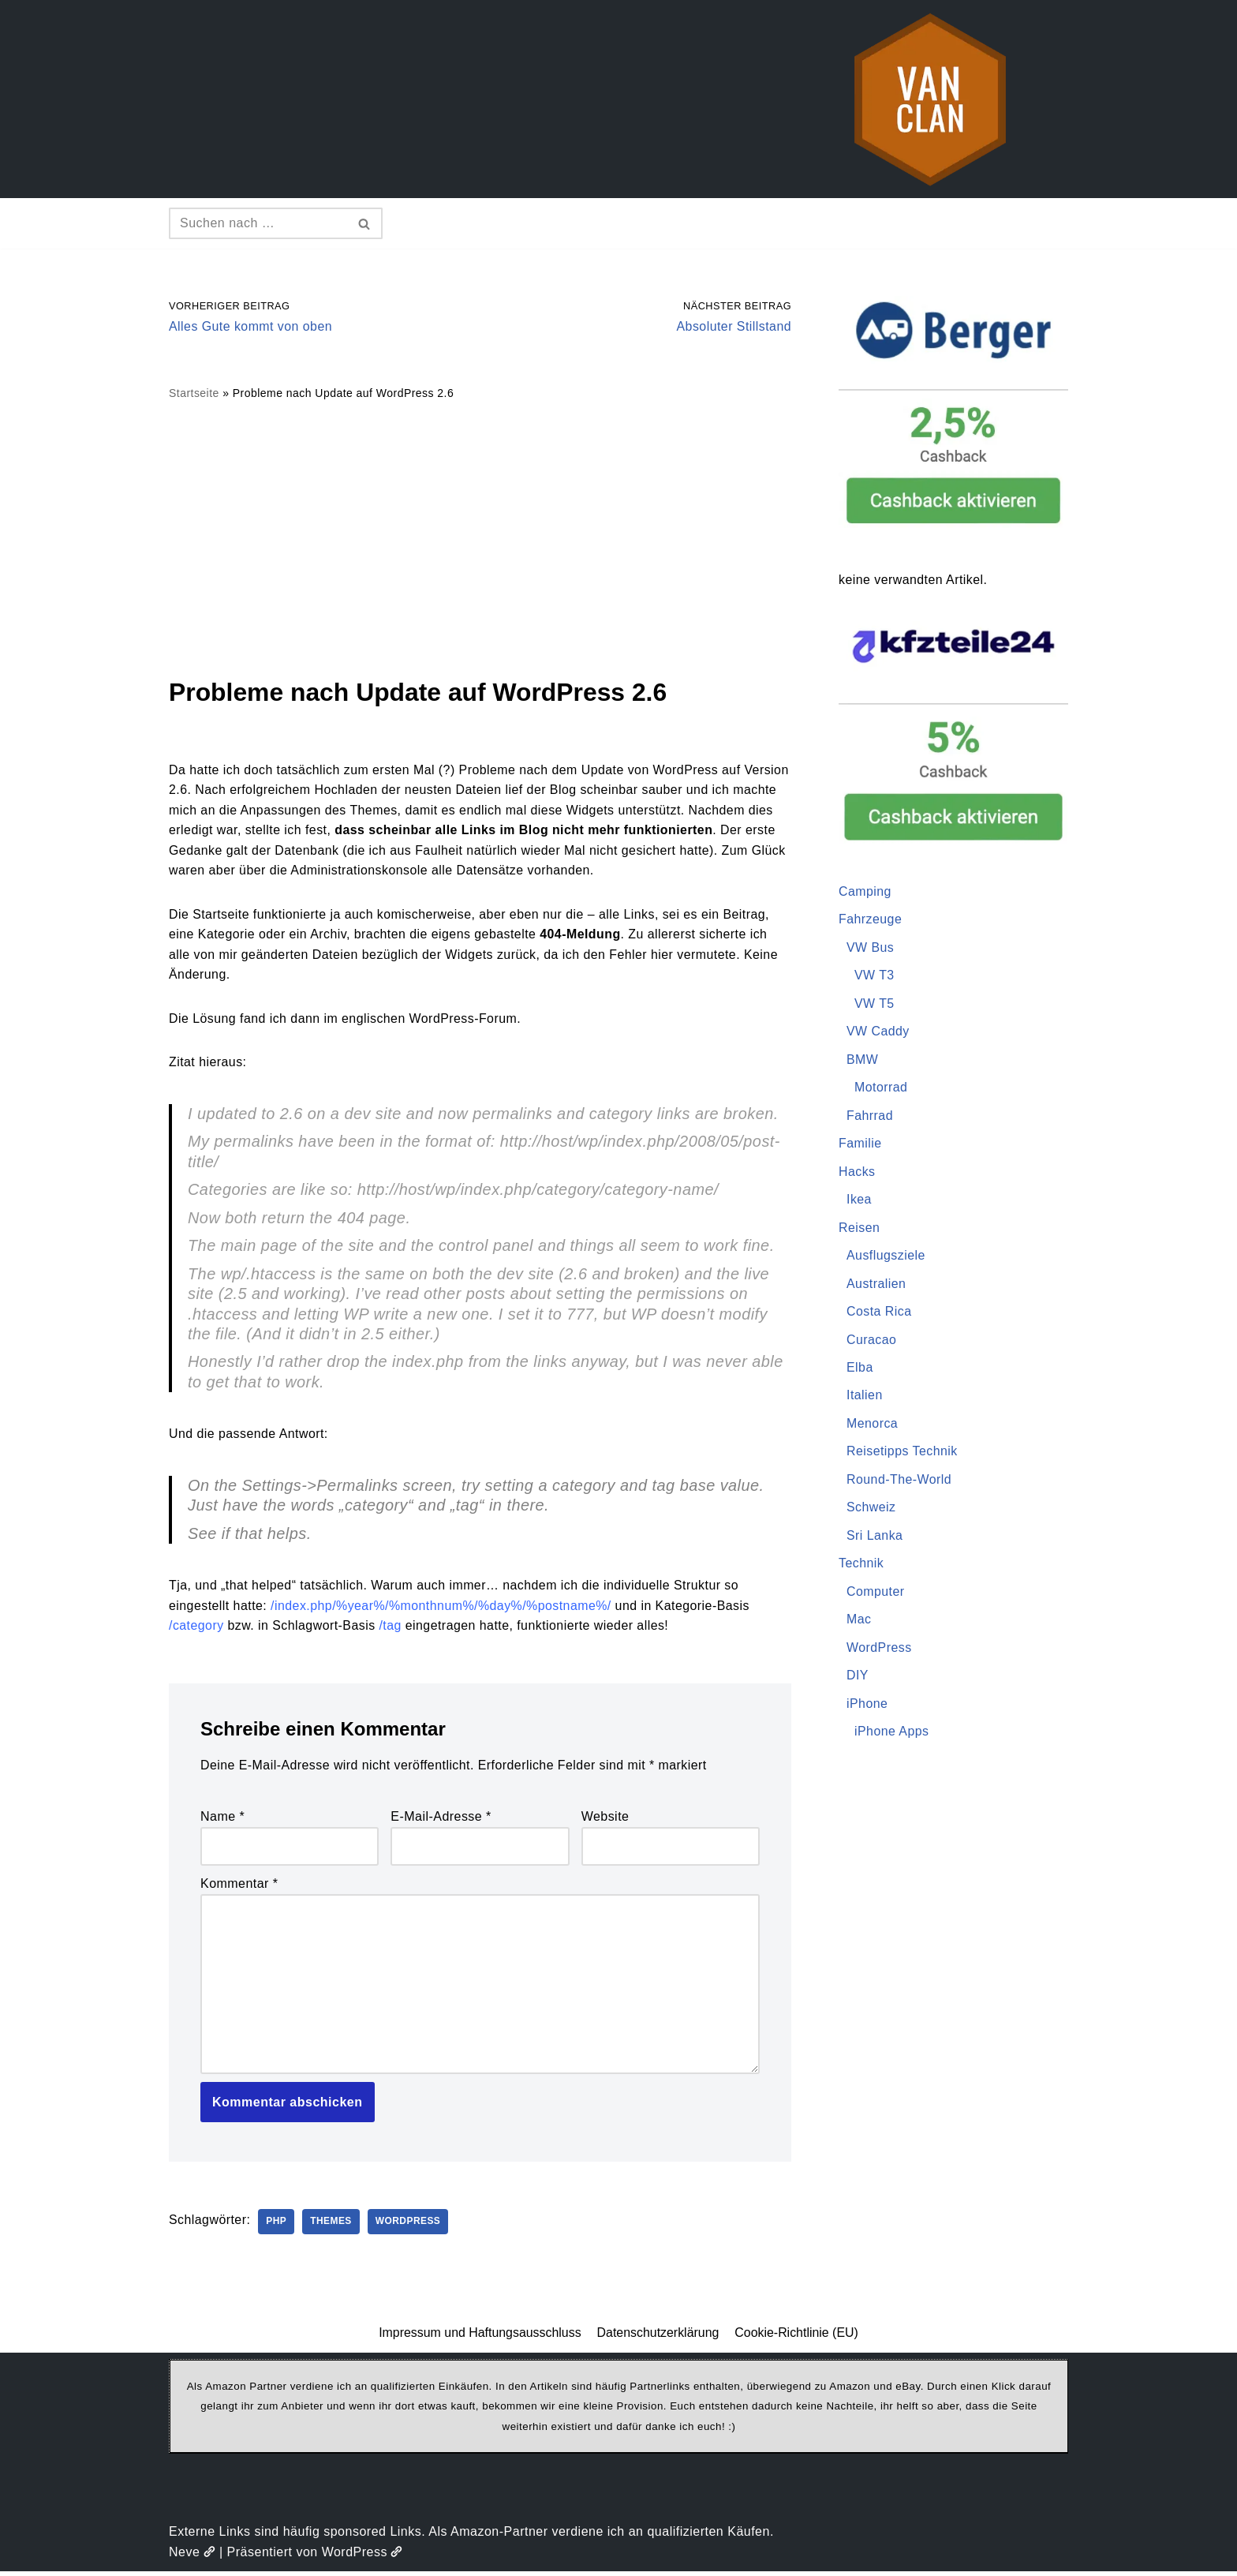 Image resolution: width=1237 pixels, height=2576 pixels. What do you see at coordinates (899, 1481) in the screenshot?
I see `Round-The-World` at bounding box center [899, 1481].